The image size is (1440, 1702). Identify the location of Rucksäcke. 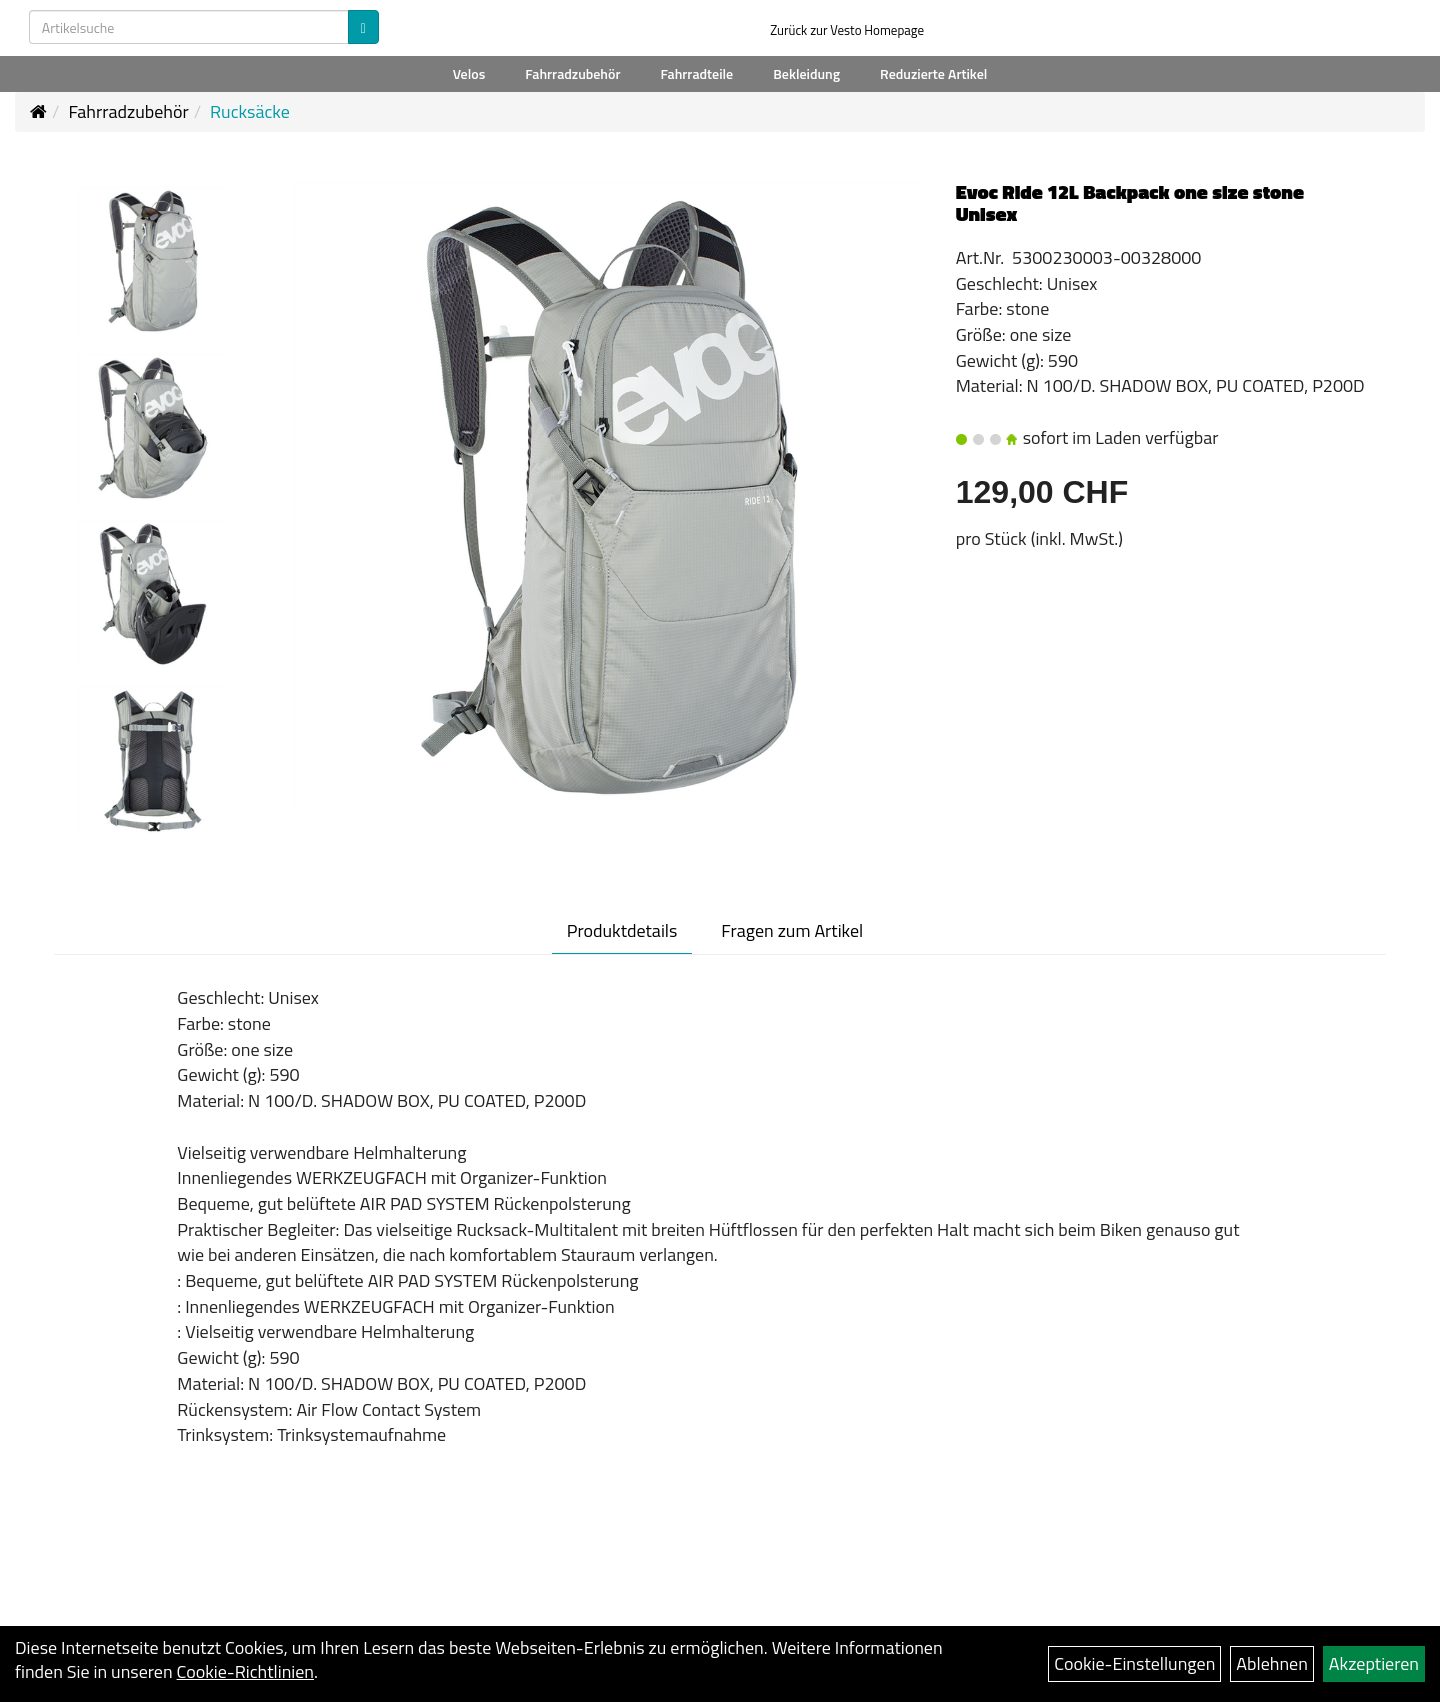
(250, 111).